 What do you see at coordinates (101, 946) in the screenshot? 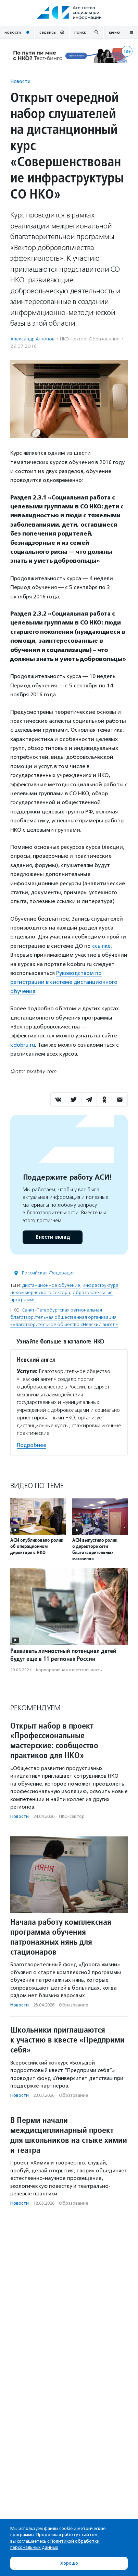
I see `ссылке` at bounding box center [101, 946].